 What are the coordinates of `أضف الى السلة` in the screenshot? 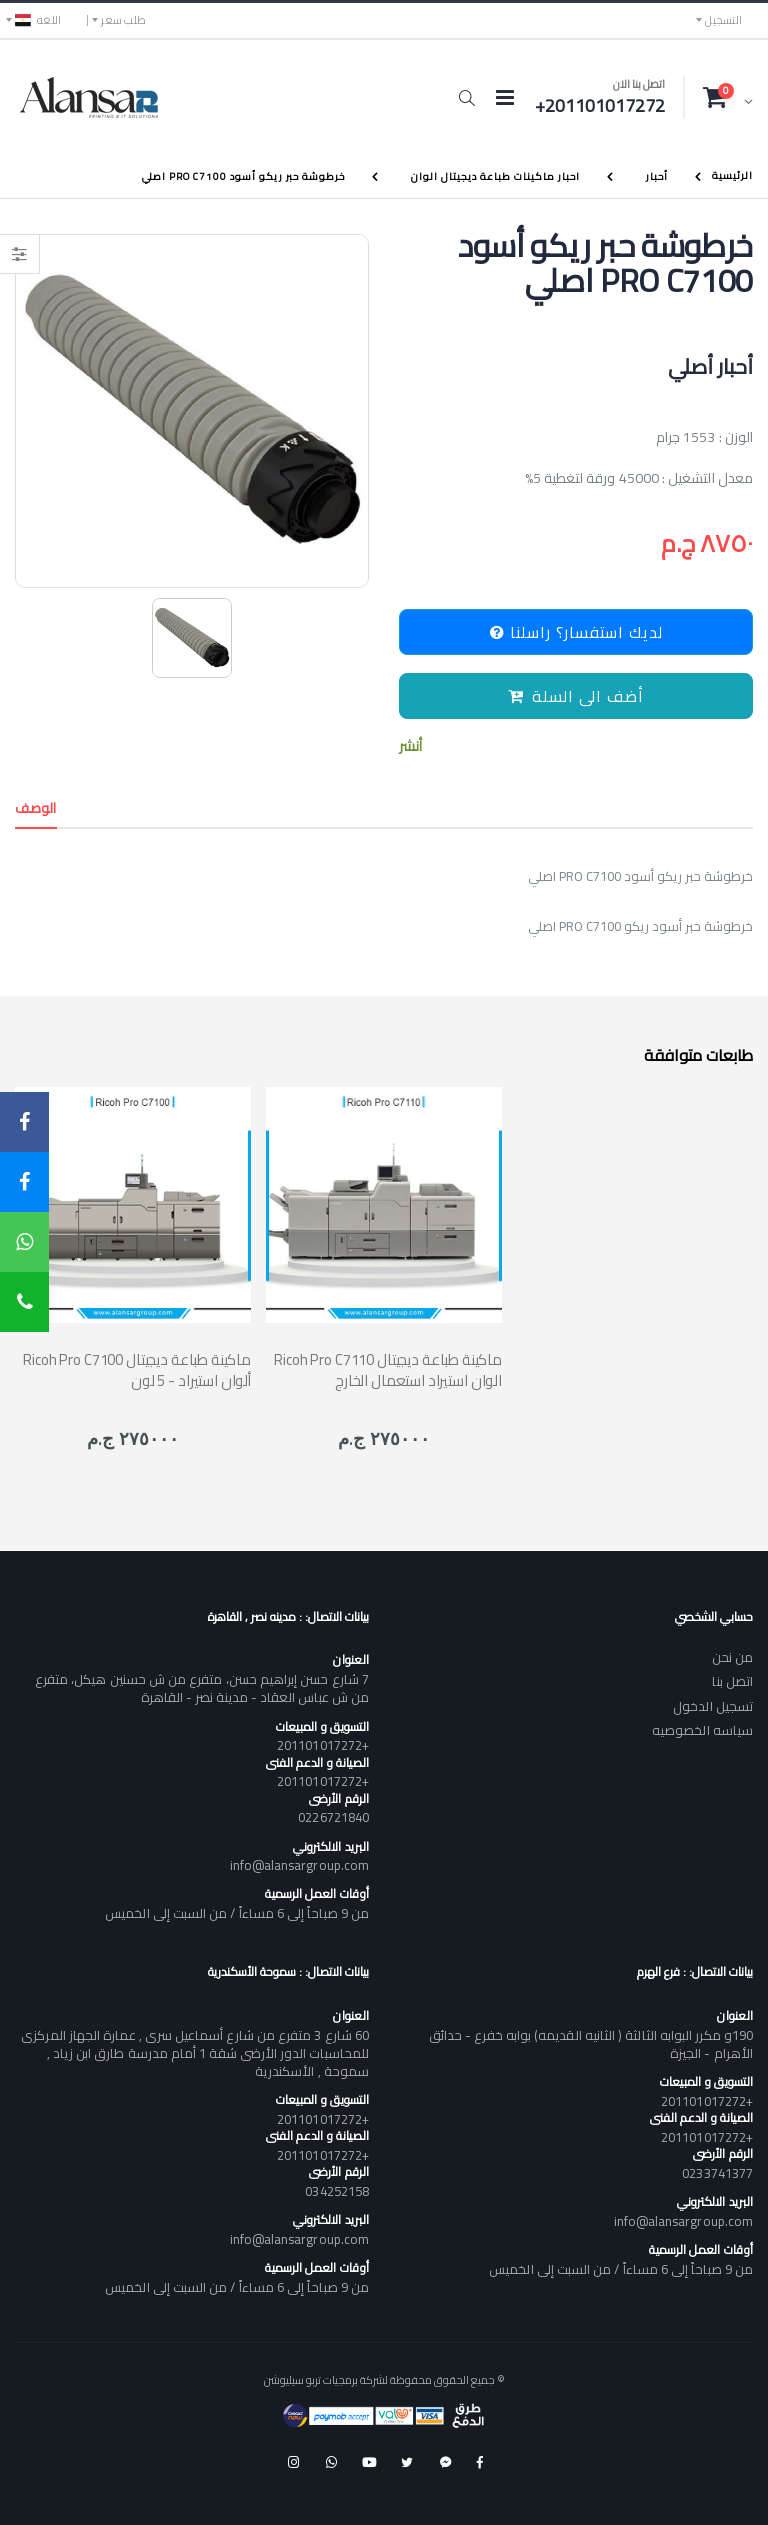 It's located at (576, 696).